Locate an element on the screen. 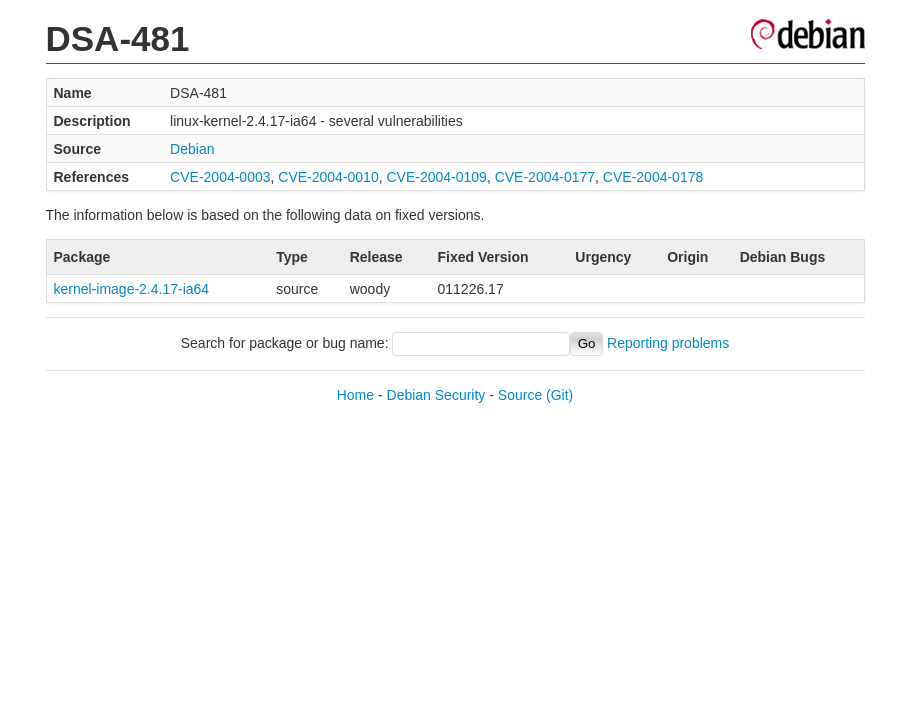 Image resolution: width=910 pixels, height=720 pixels. CVE-2004-0003 is located at coordinates (220, 177).